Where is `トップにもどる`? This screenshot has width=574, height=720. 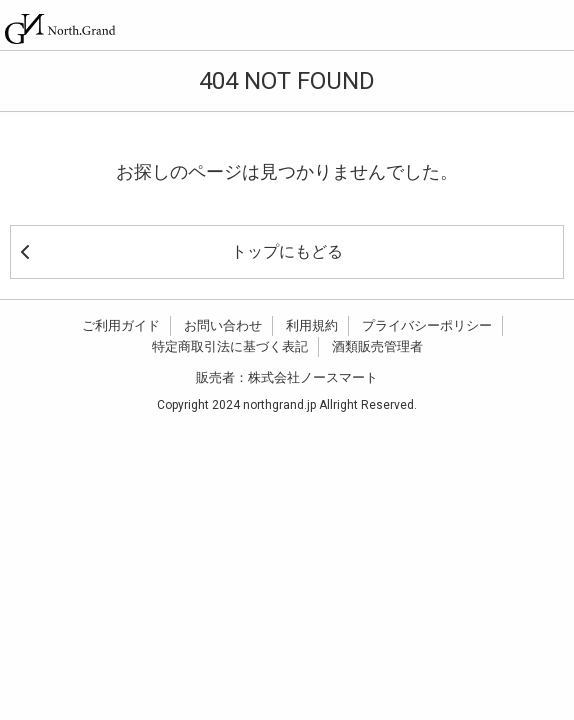
トップにもどる is located at coordinates (182, 251).